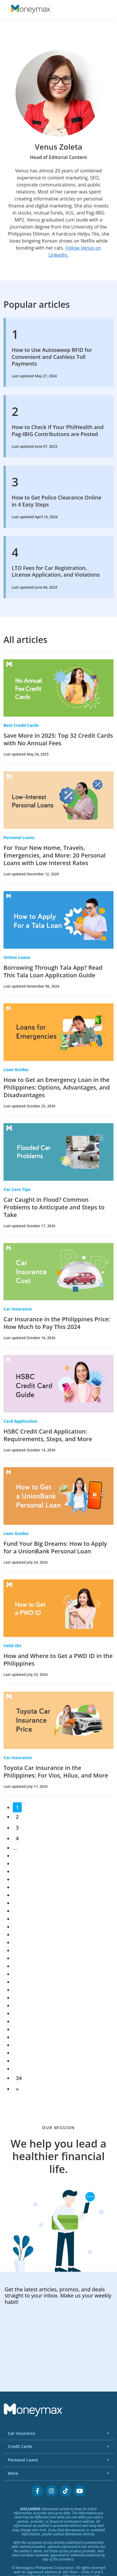  I want to click on How and Where to Get a PWD ID in the Philippines, so click(58, 1659).